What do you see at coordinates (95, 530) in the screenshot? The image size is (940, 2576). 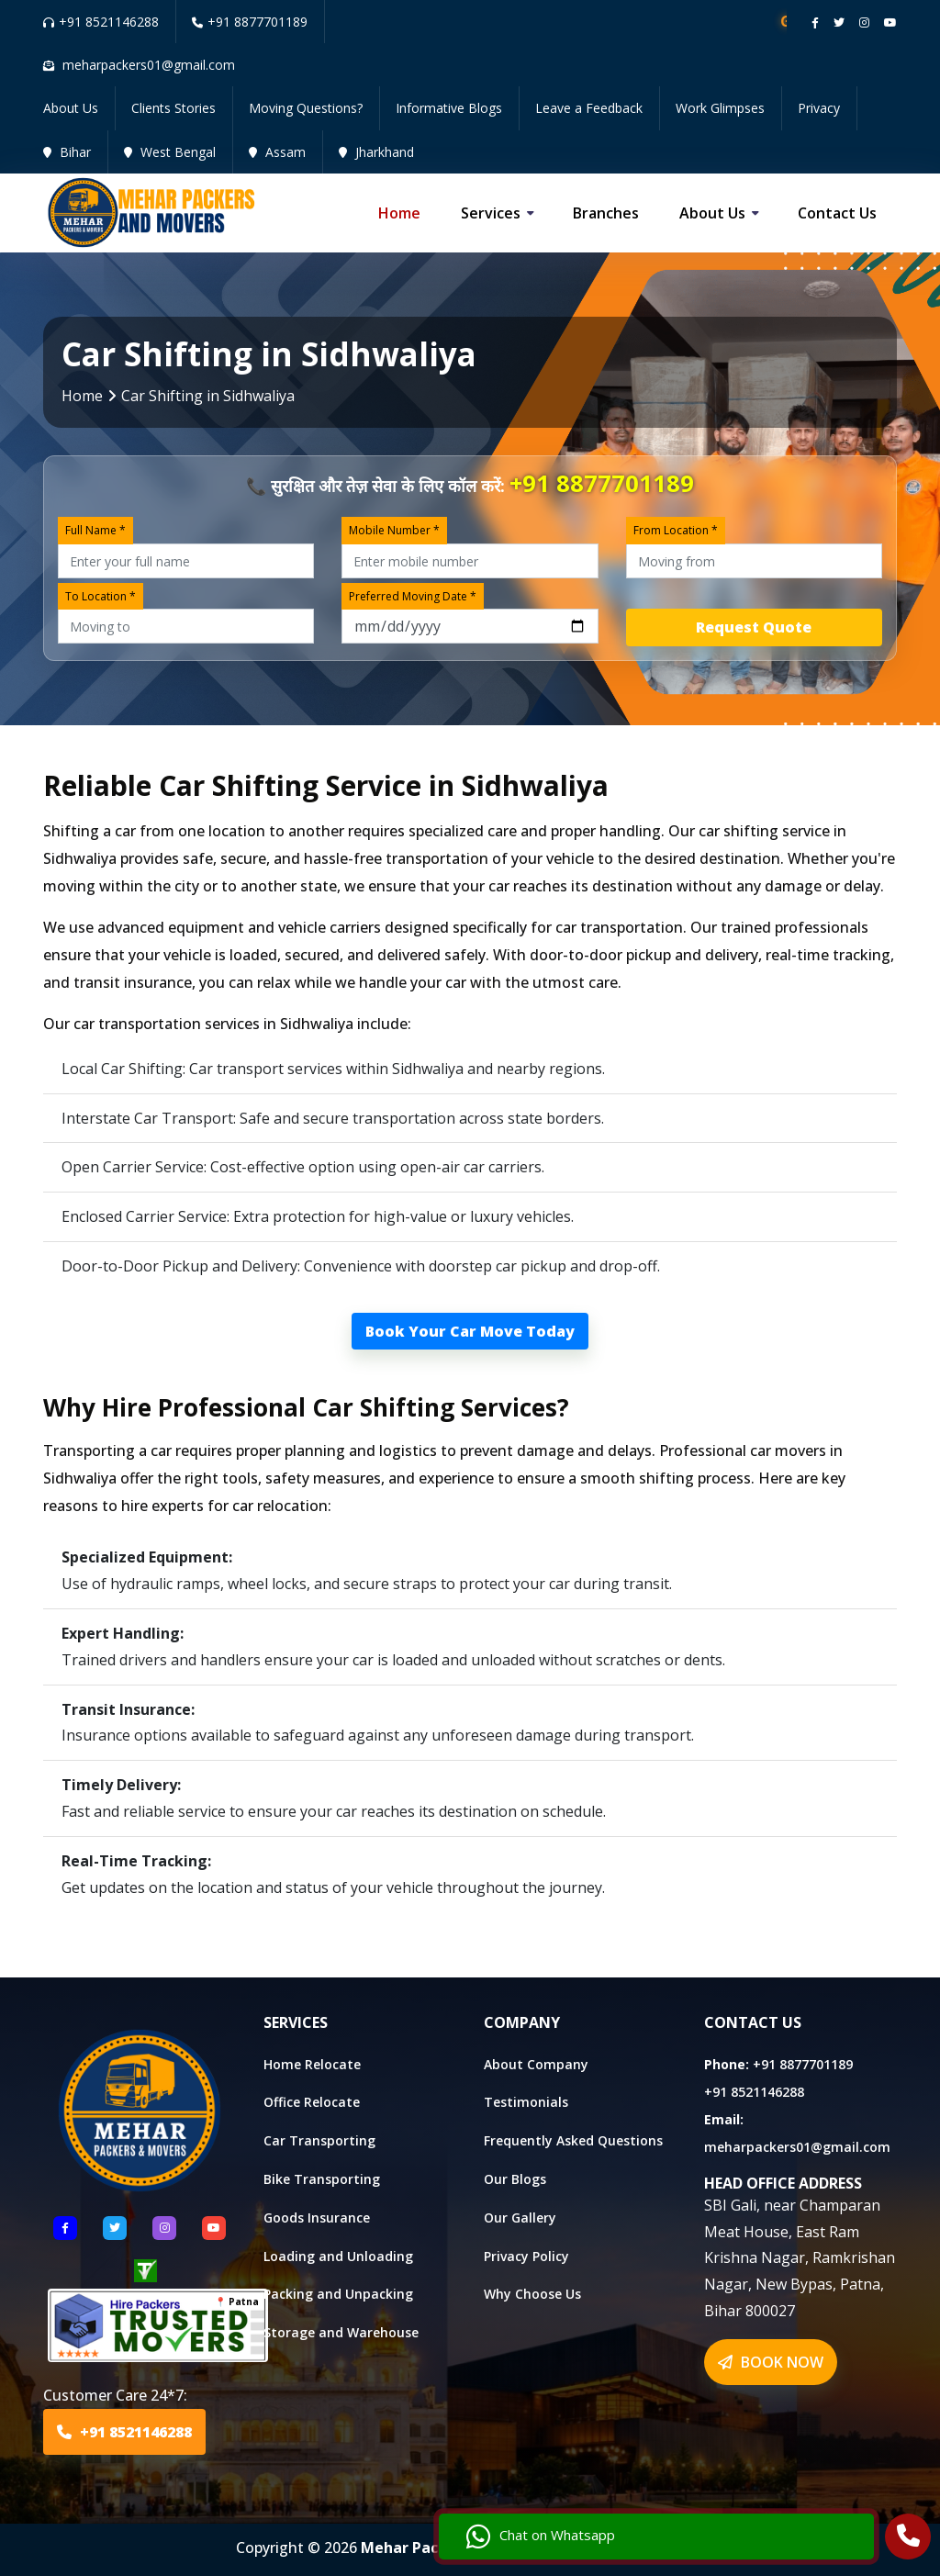 I see `Full Name *` at bounding box center [95, 530].